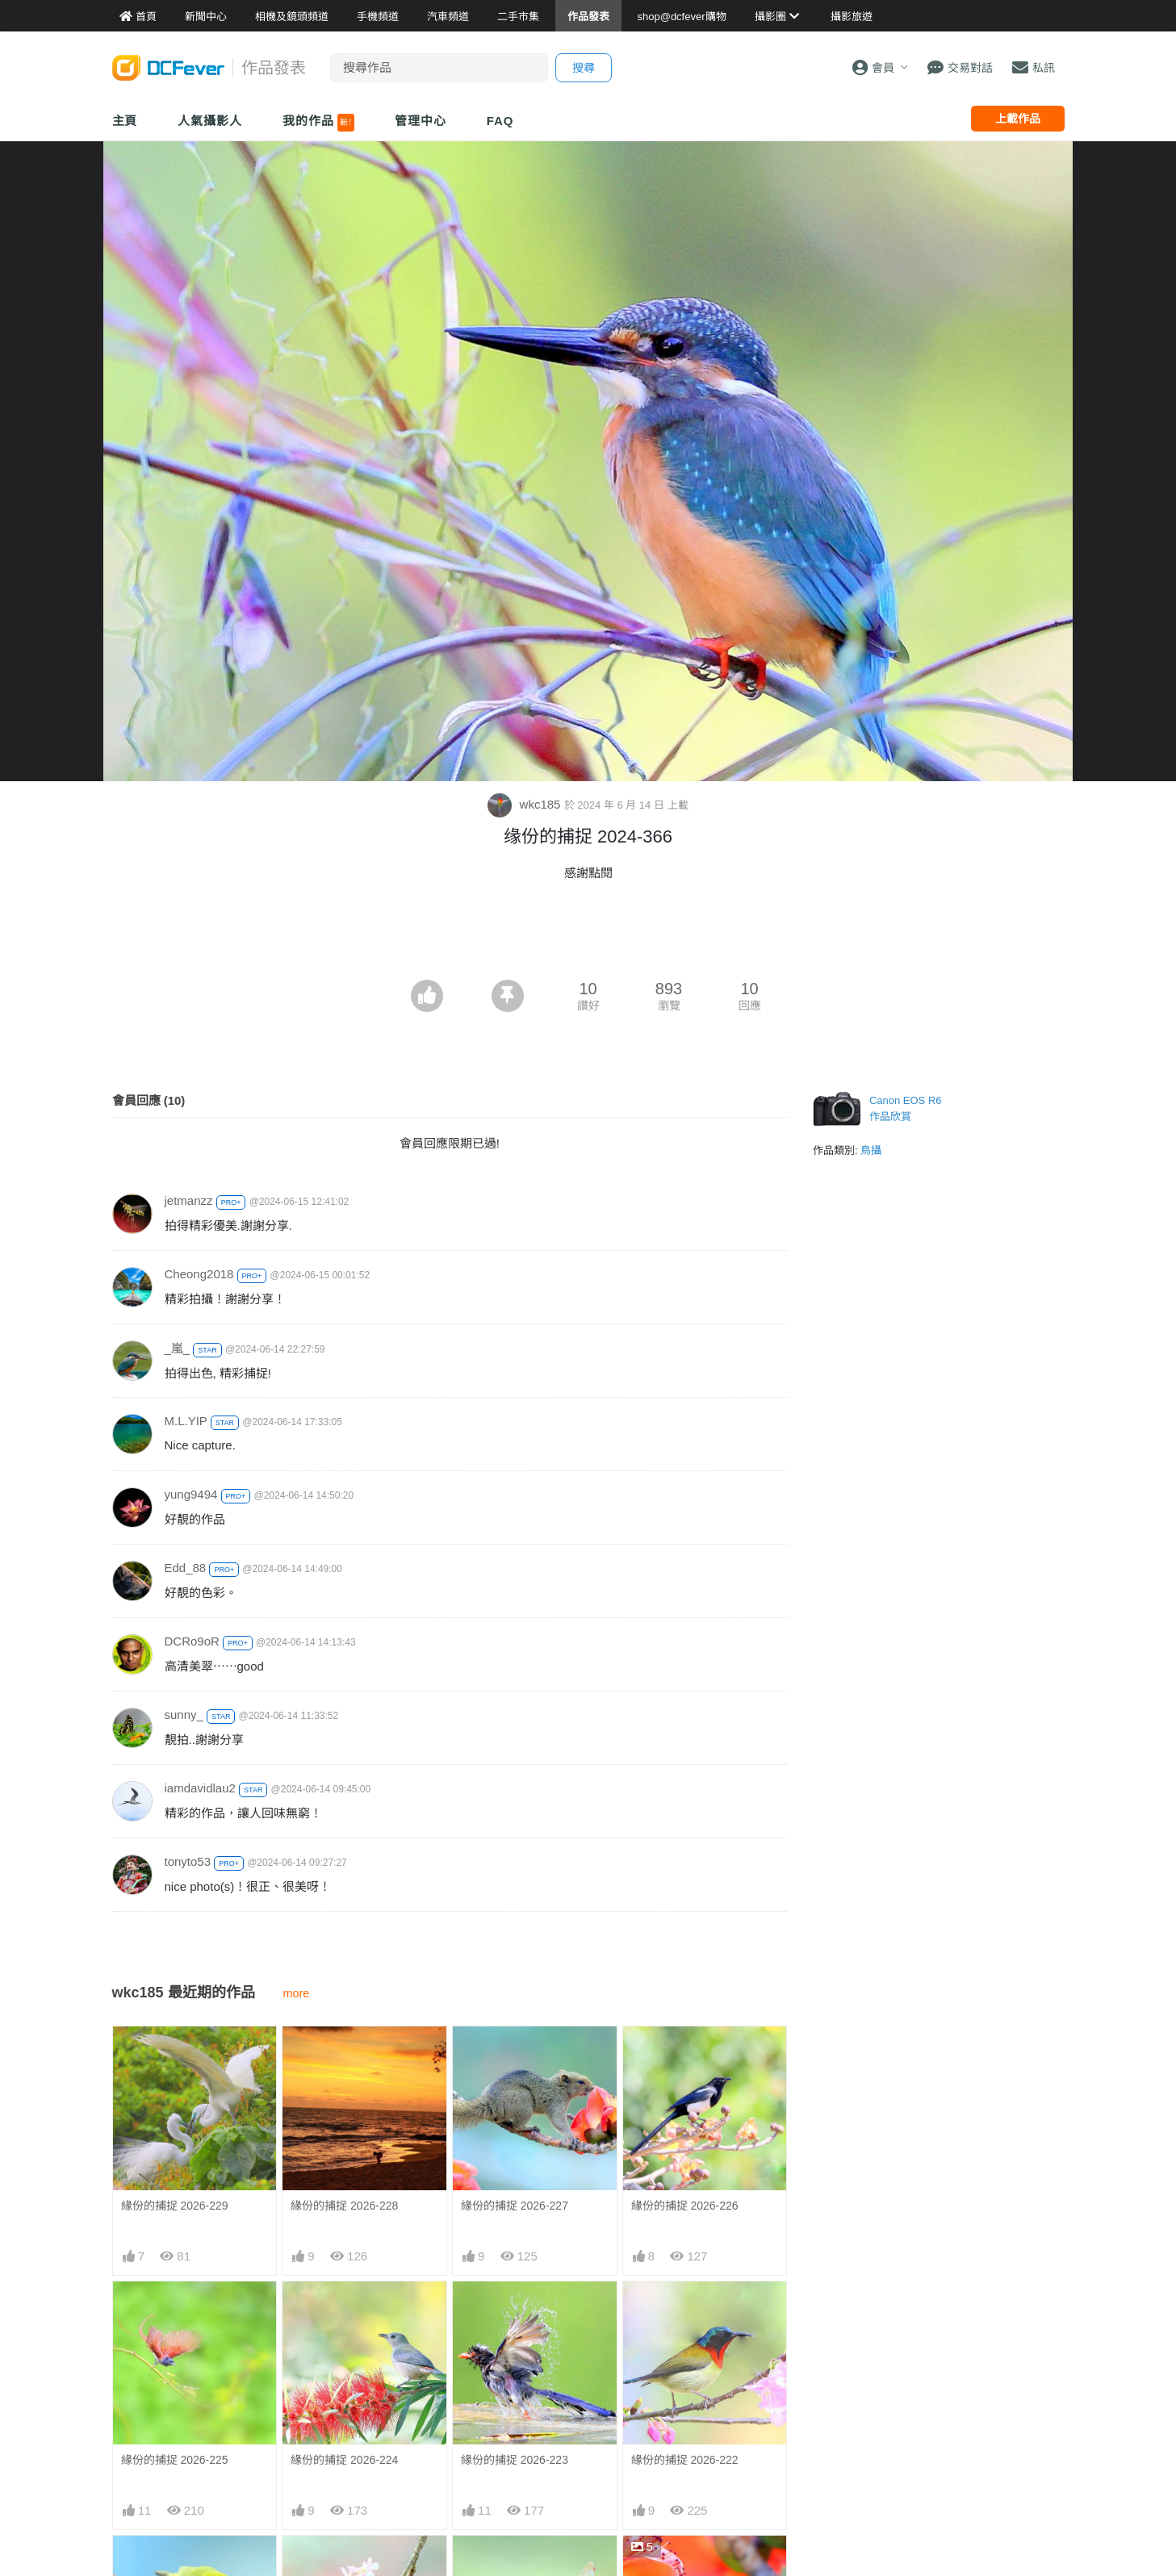 The width and height of the screenshot is (1176, 2576). I want to click on _嵐_, so click(177, 1348).